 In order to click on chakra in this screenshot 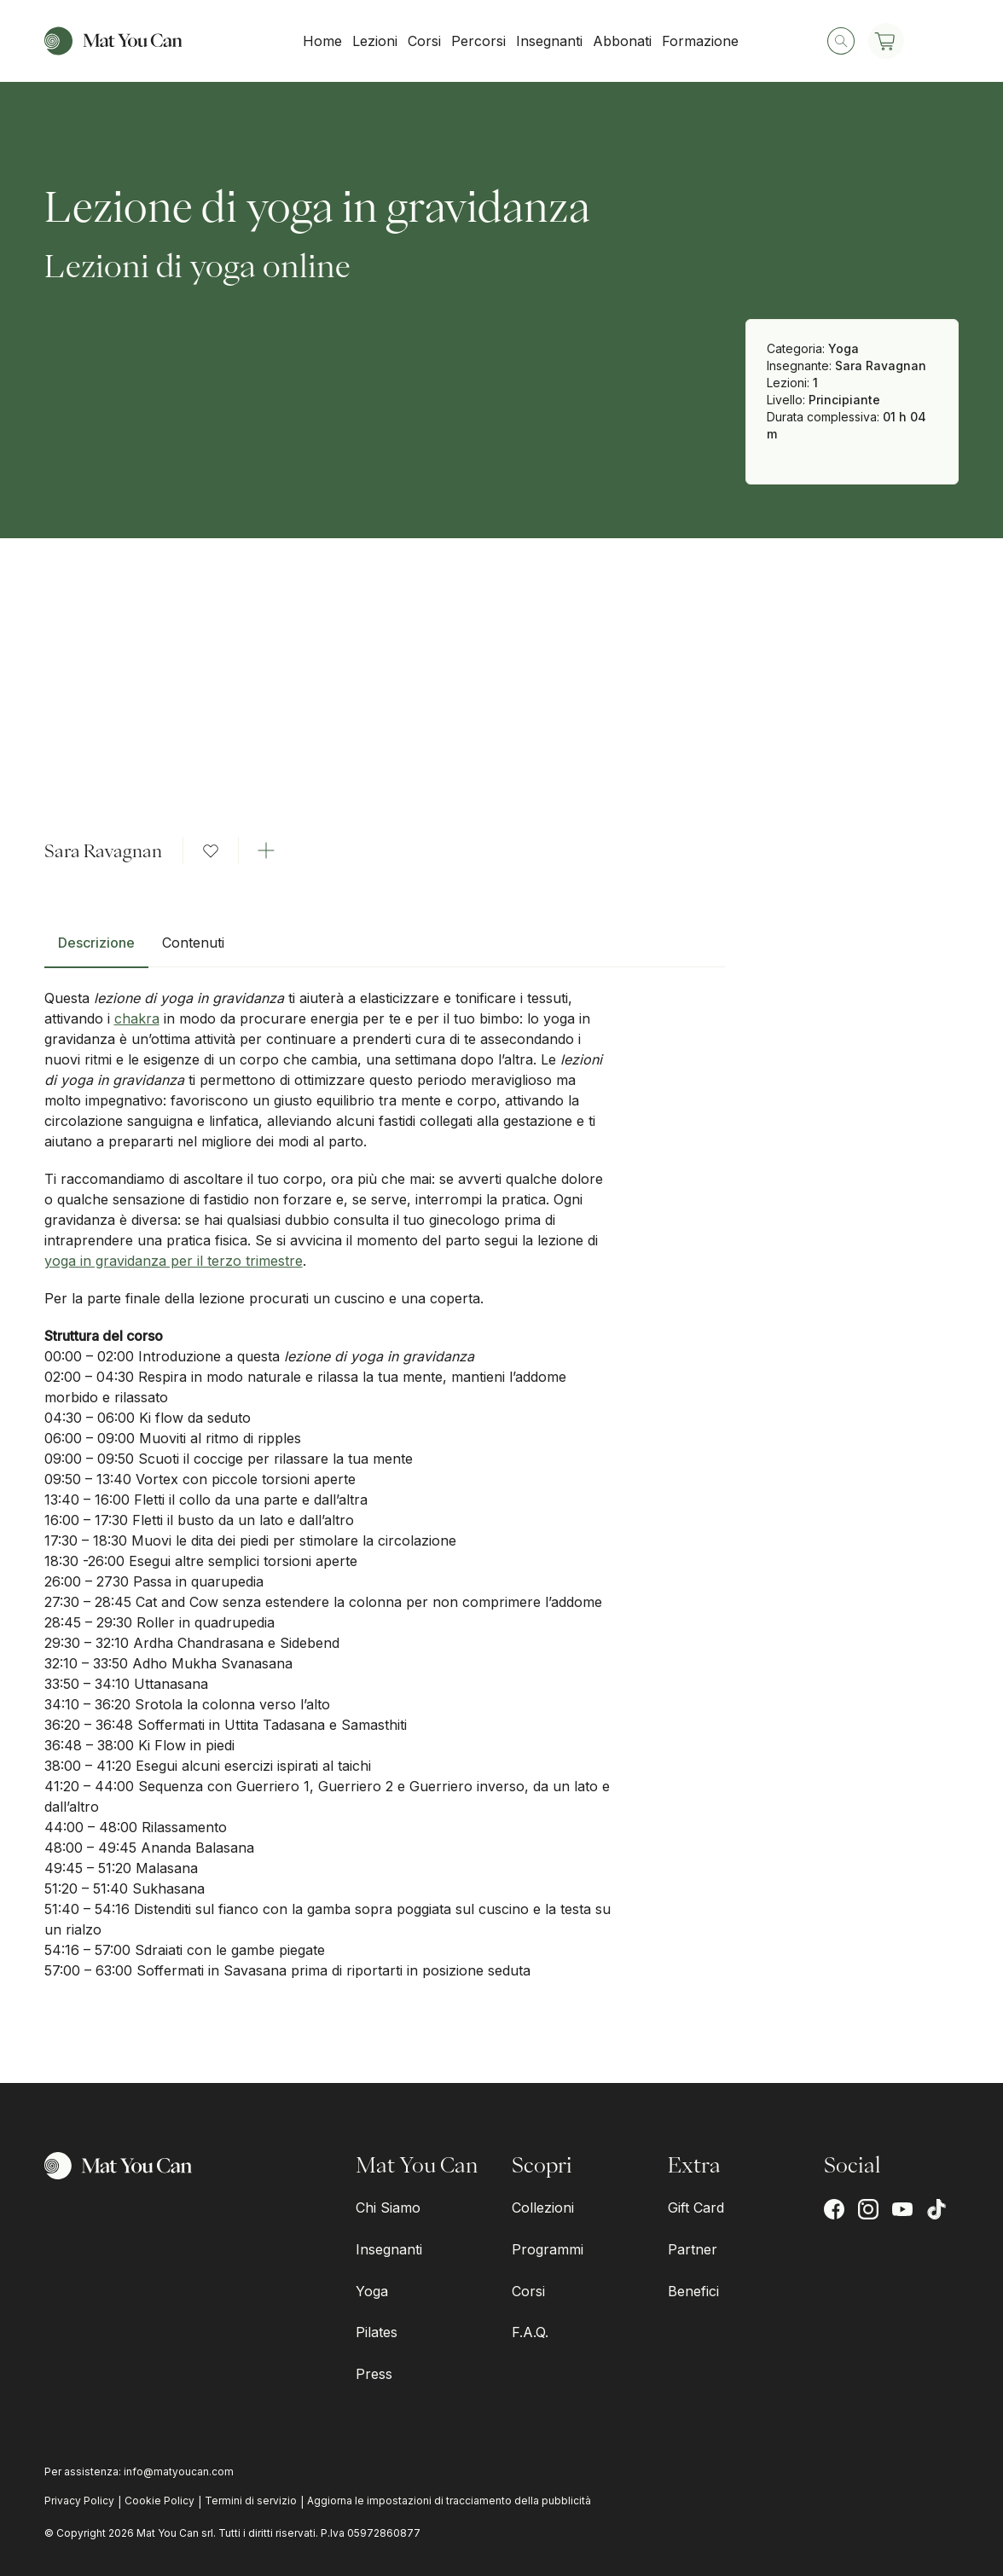, I will do `click(136, 1018)`.